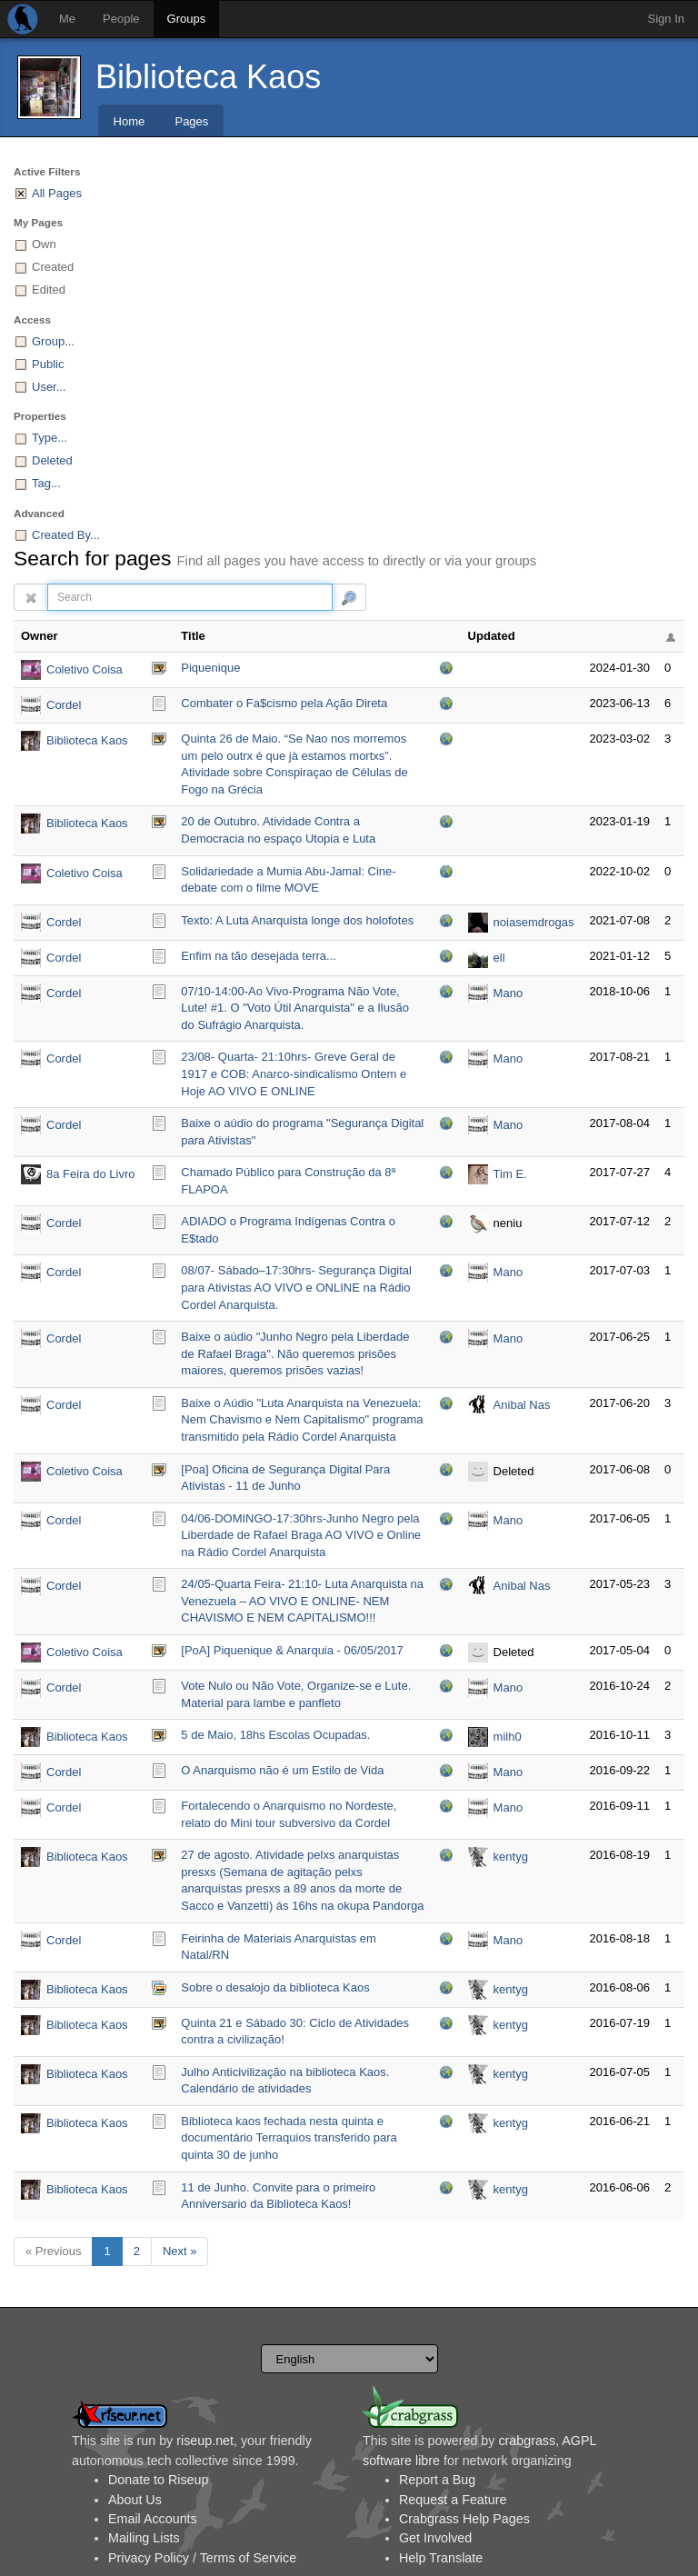  I want to click on About Us, so click(135, 2499).